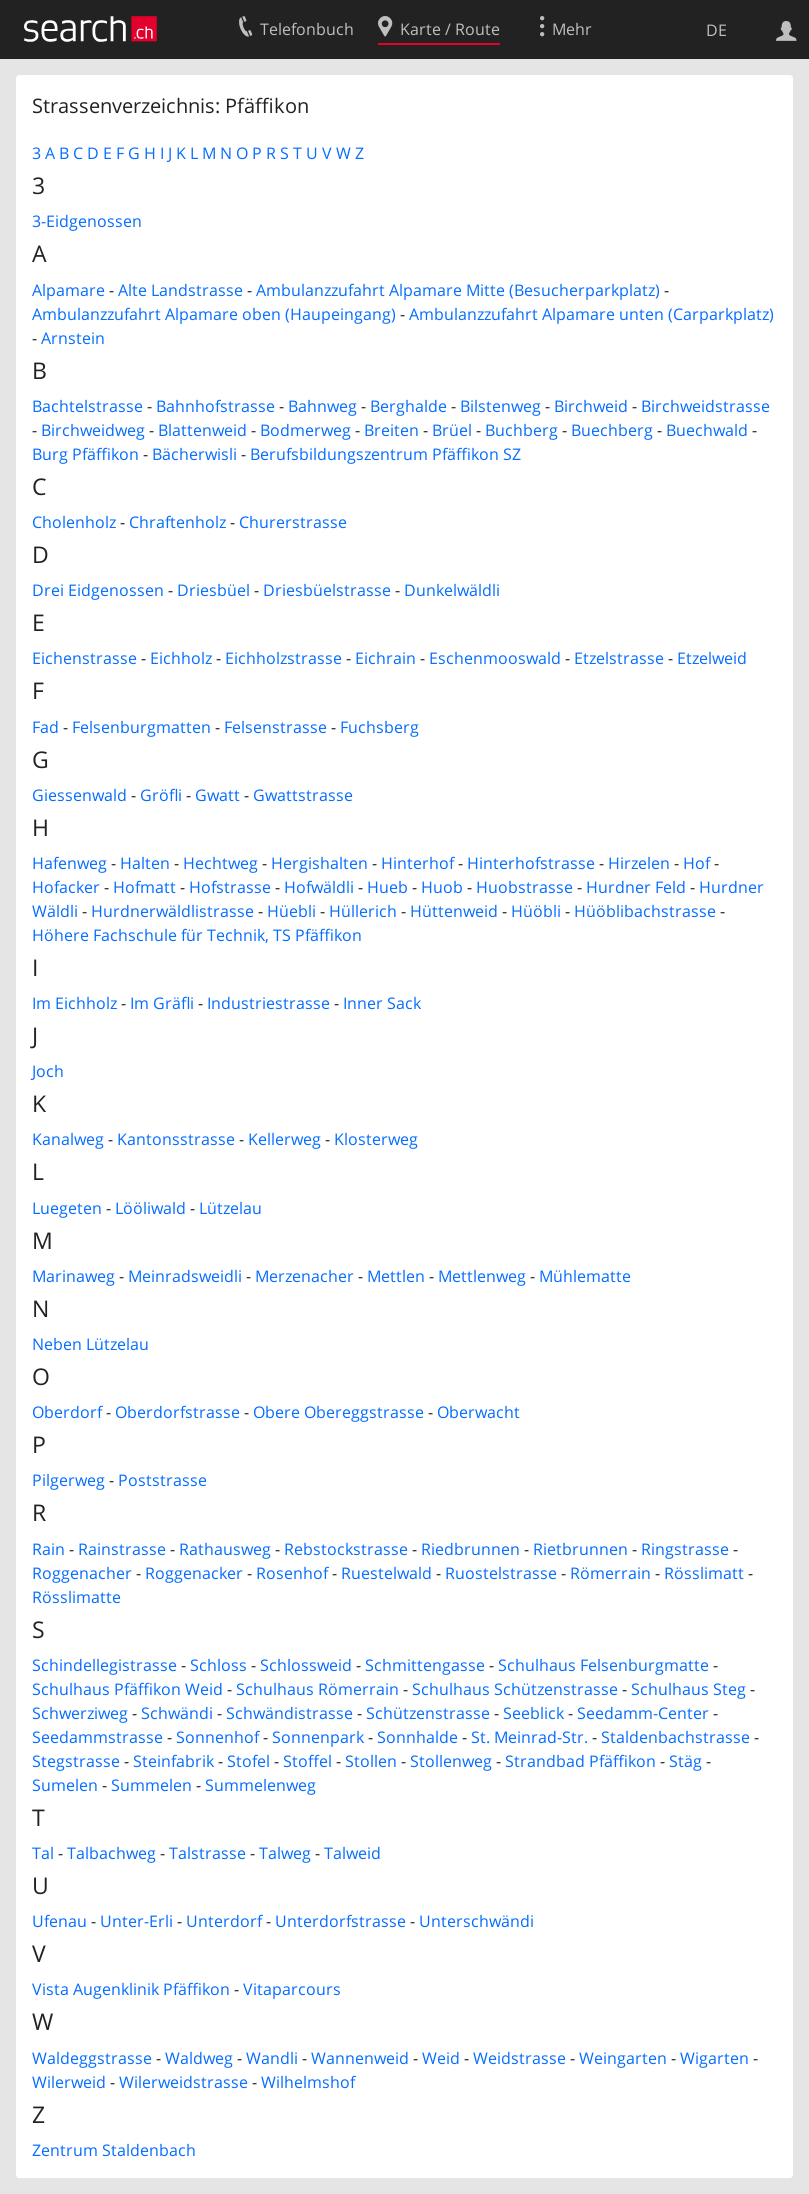  Describe the element at coordinates (428, 1713) in the screenshot. I see `Schützenstrasse` at that location.